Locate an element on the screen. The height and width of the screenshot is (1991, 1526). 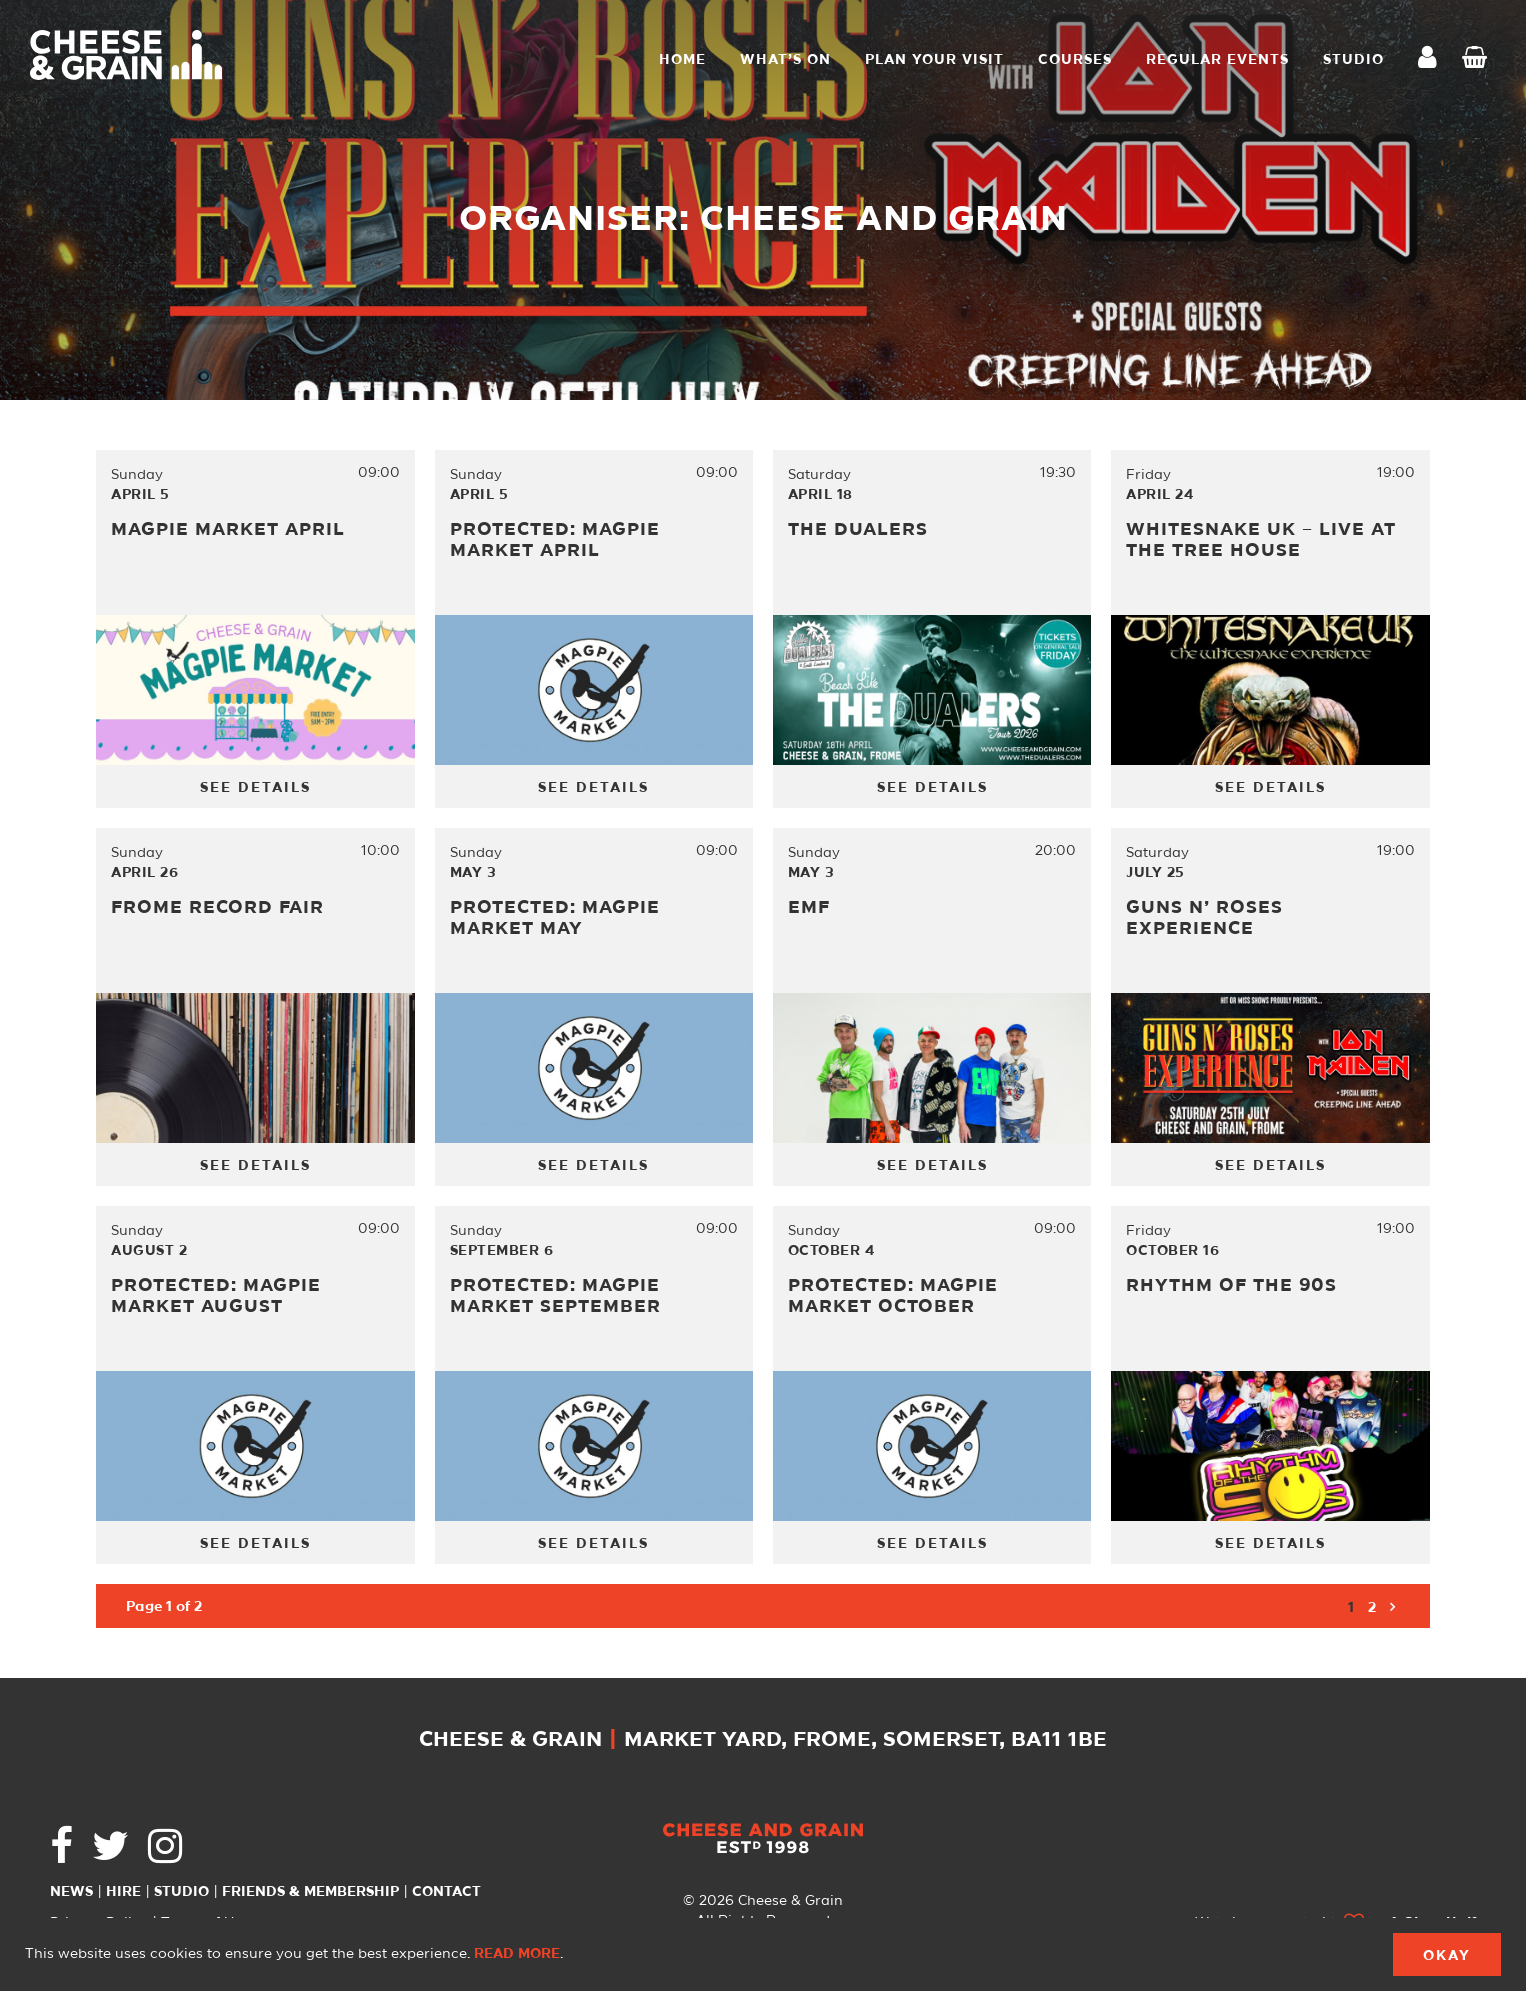
Frome Record Fair is located at coordinates (217, 908).